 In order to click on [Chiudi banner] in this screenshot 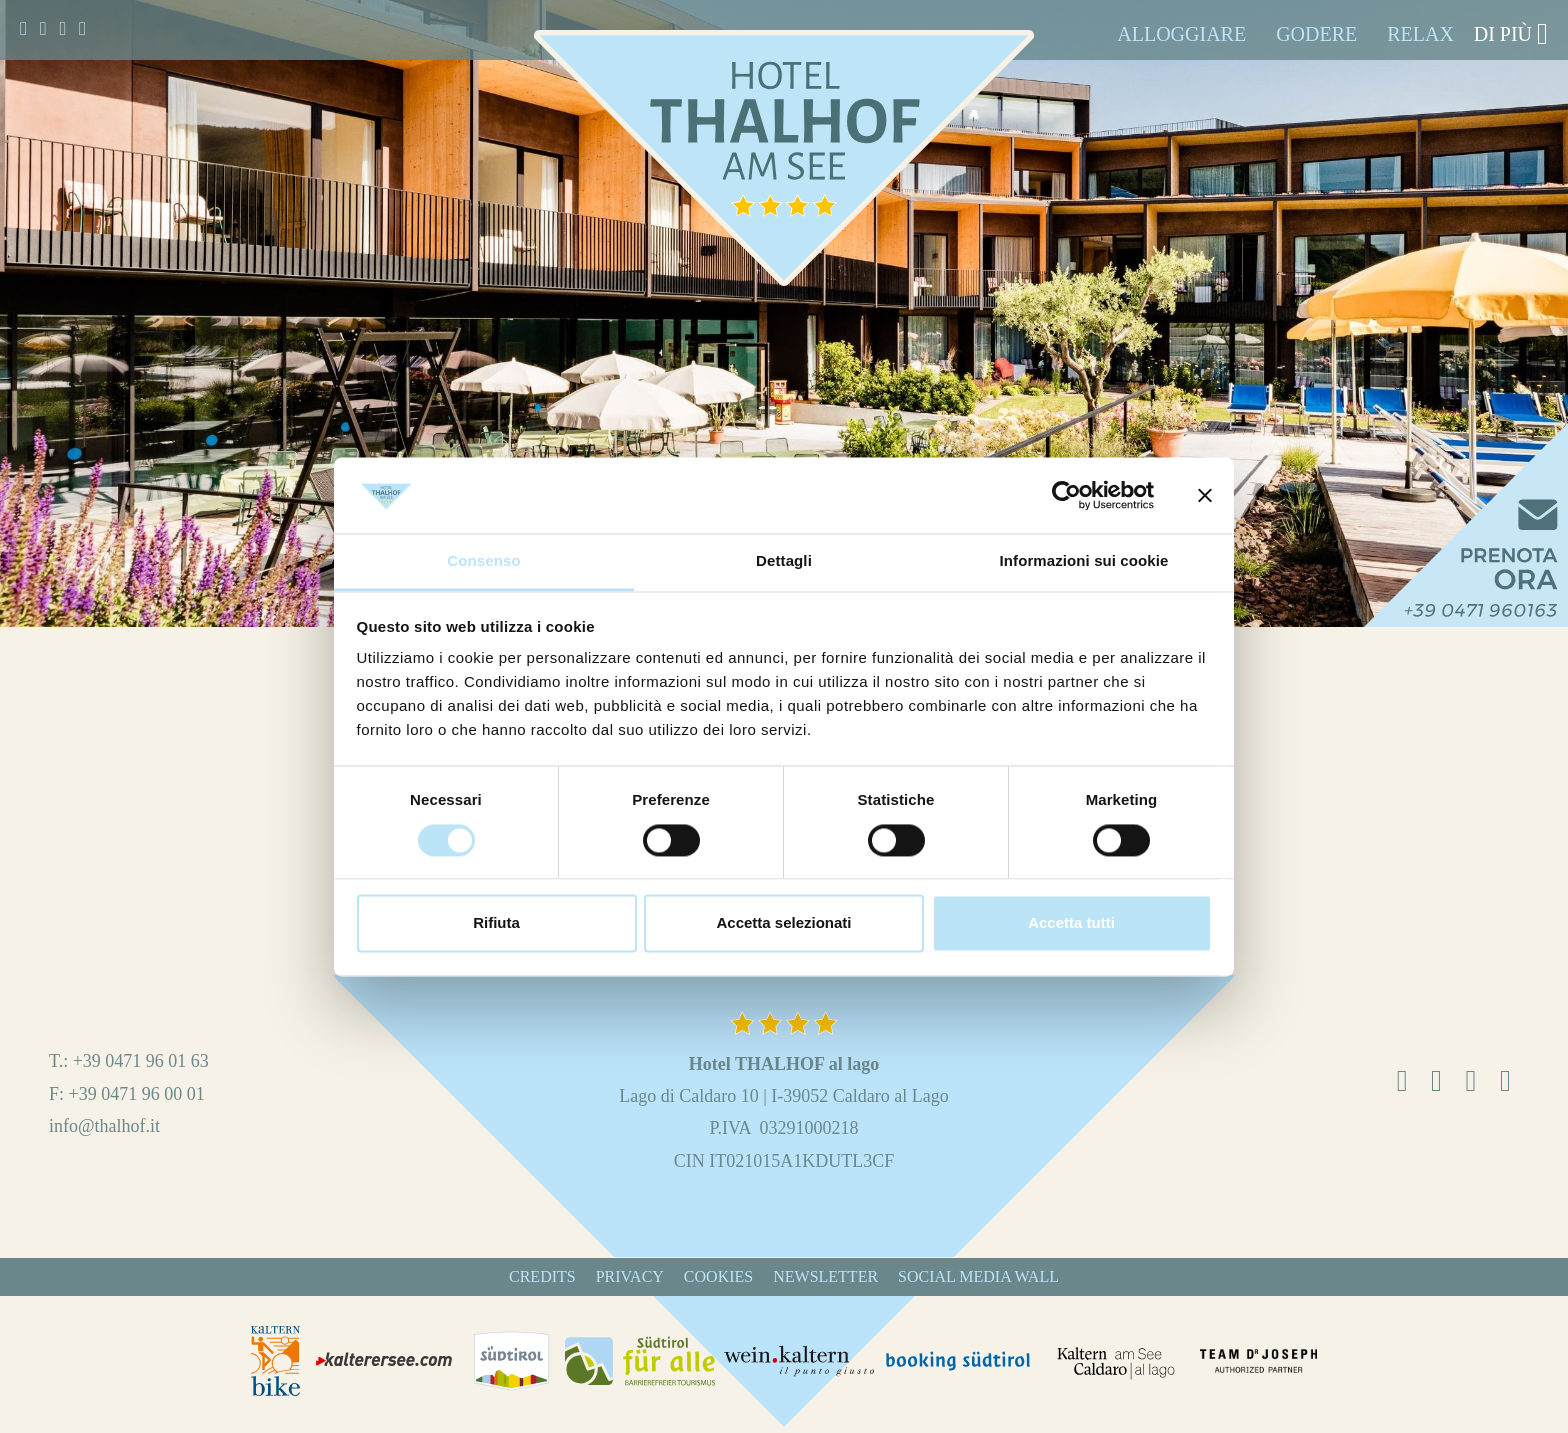, I will do `click(1205, 495)`.